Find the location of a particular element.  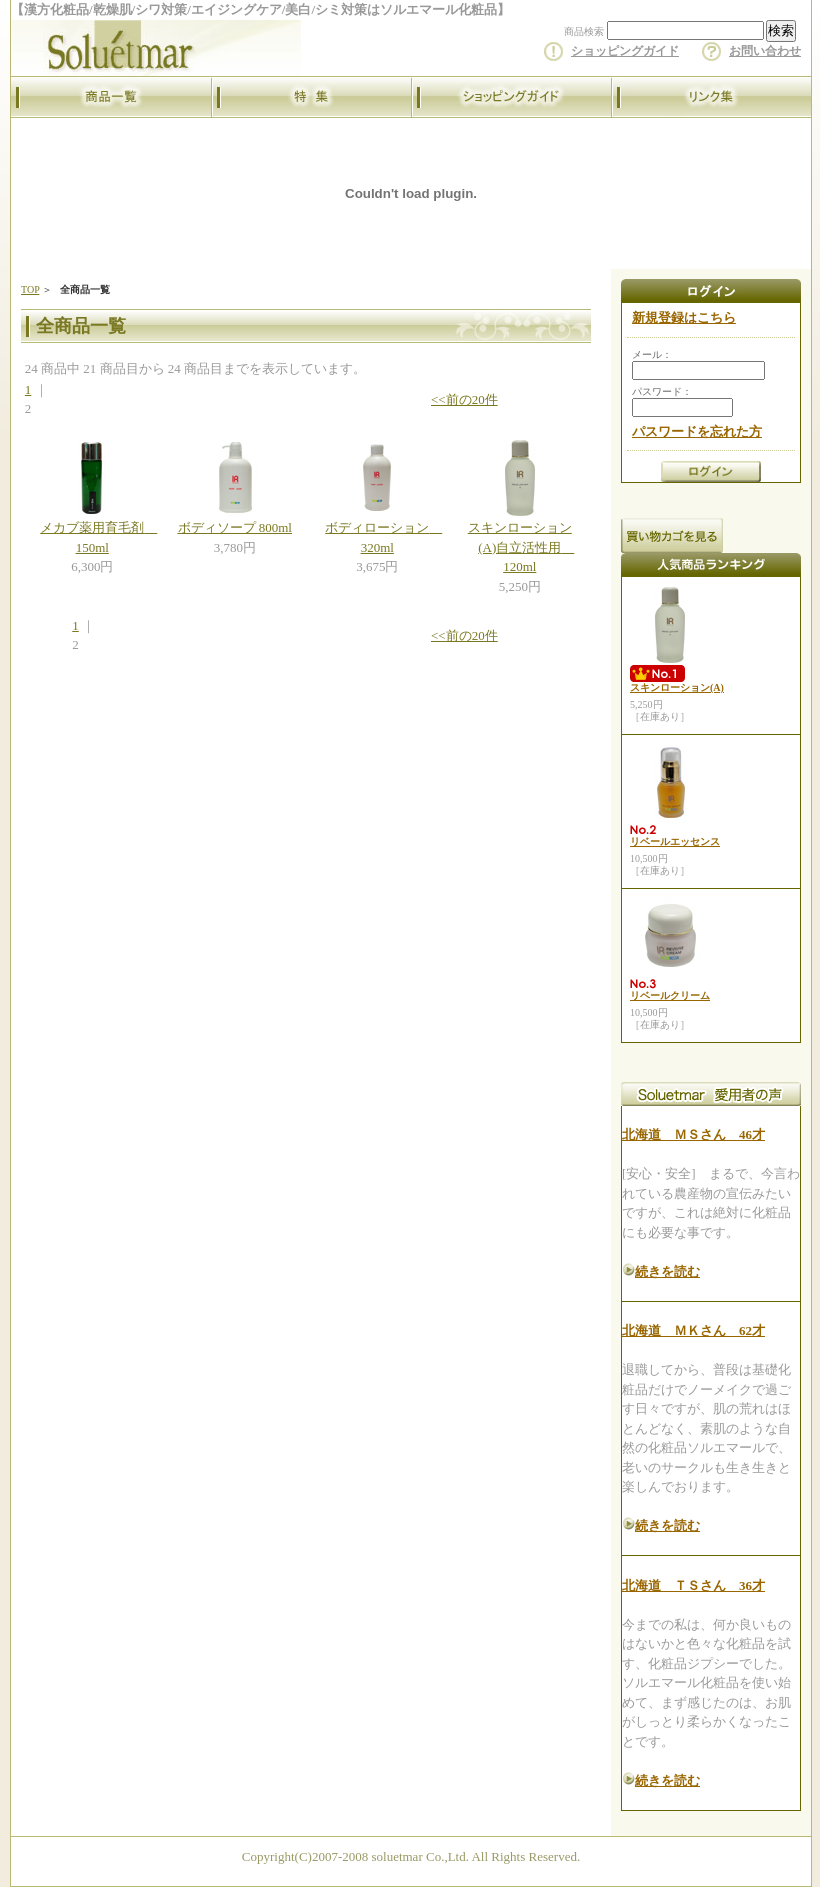

北海道 ＭＳさん 46才 is located at coordinates (693, 1134).